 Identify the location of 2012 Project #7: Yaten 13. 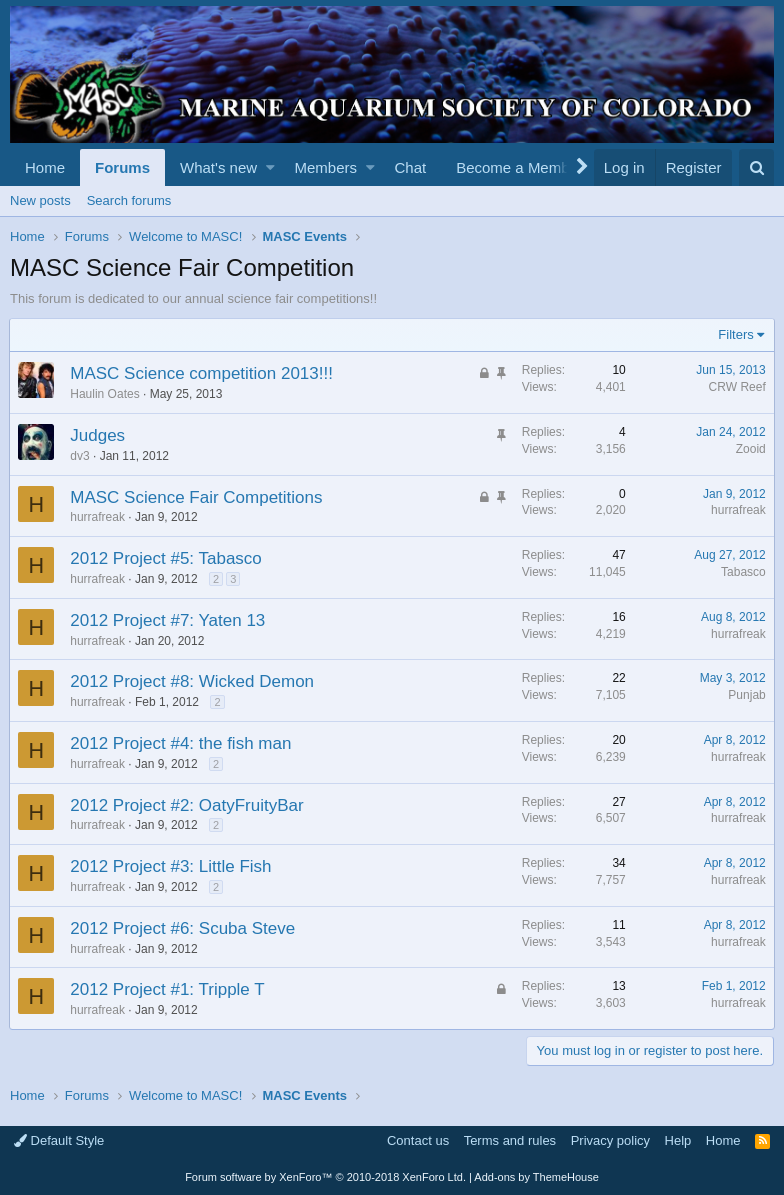
(168, 620).